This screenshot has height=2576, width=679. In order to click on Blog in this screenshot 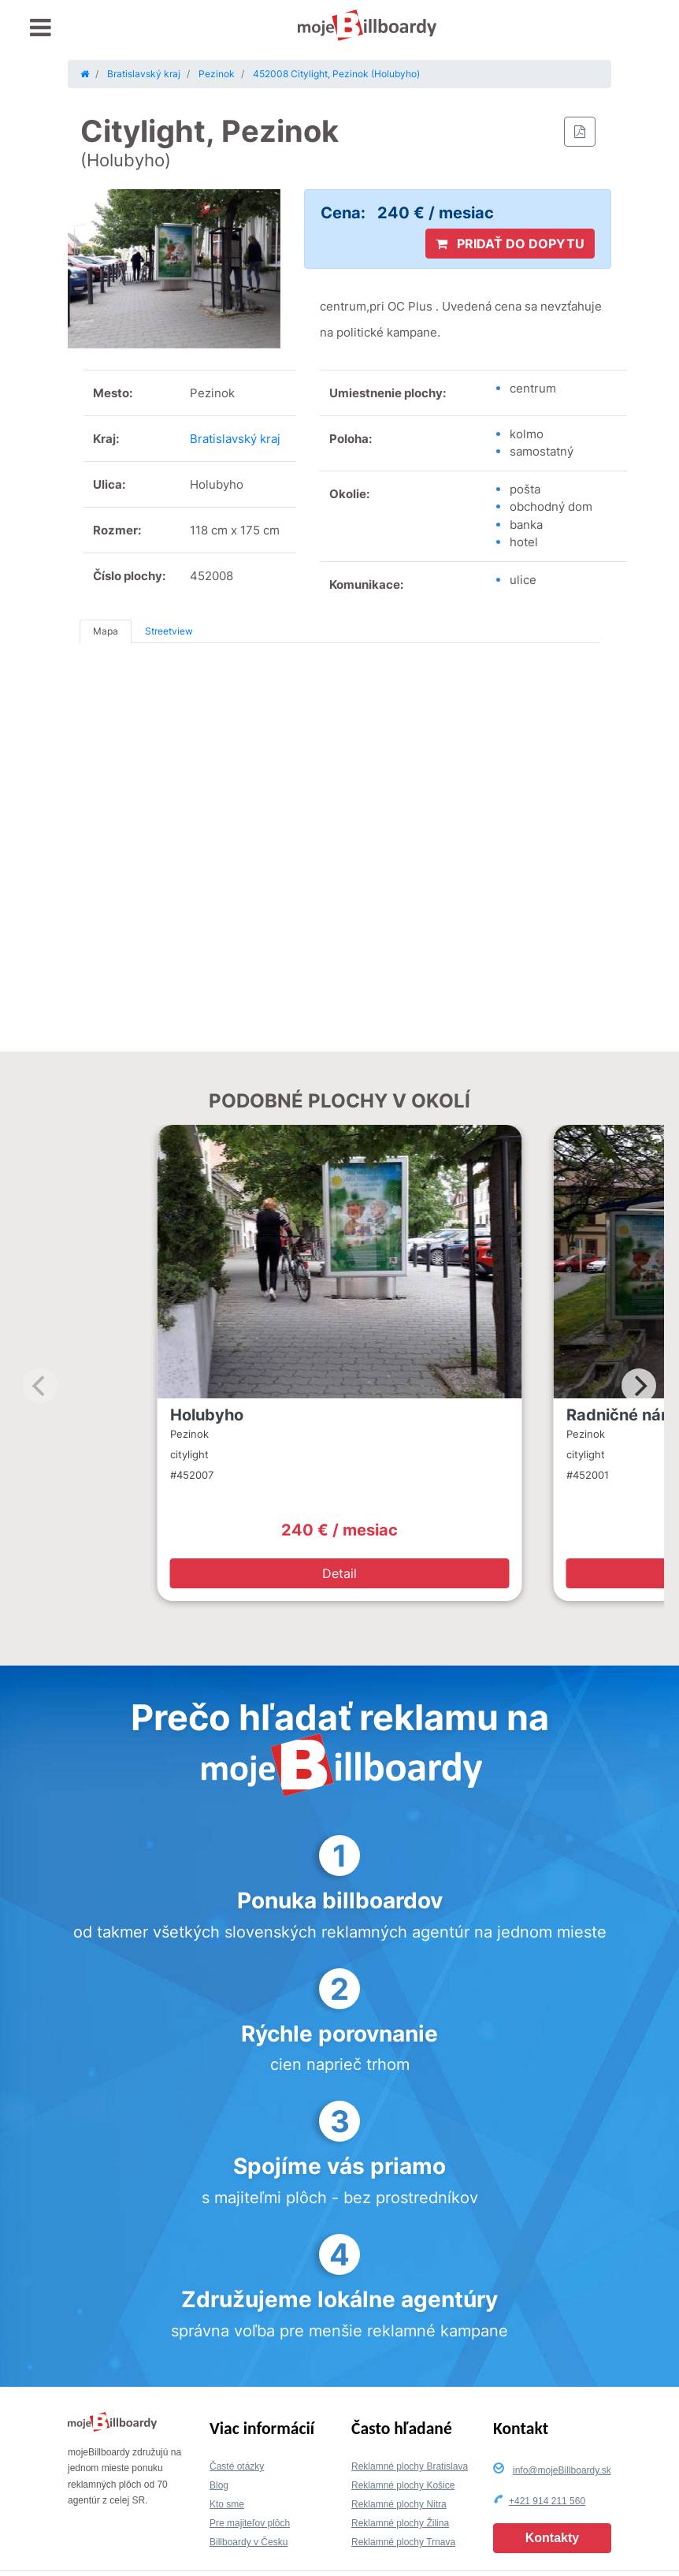, I will do `click(219, 2485)`.